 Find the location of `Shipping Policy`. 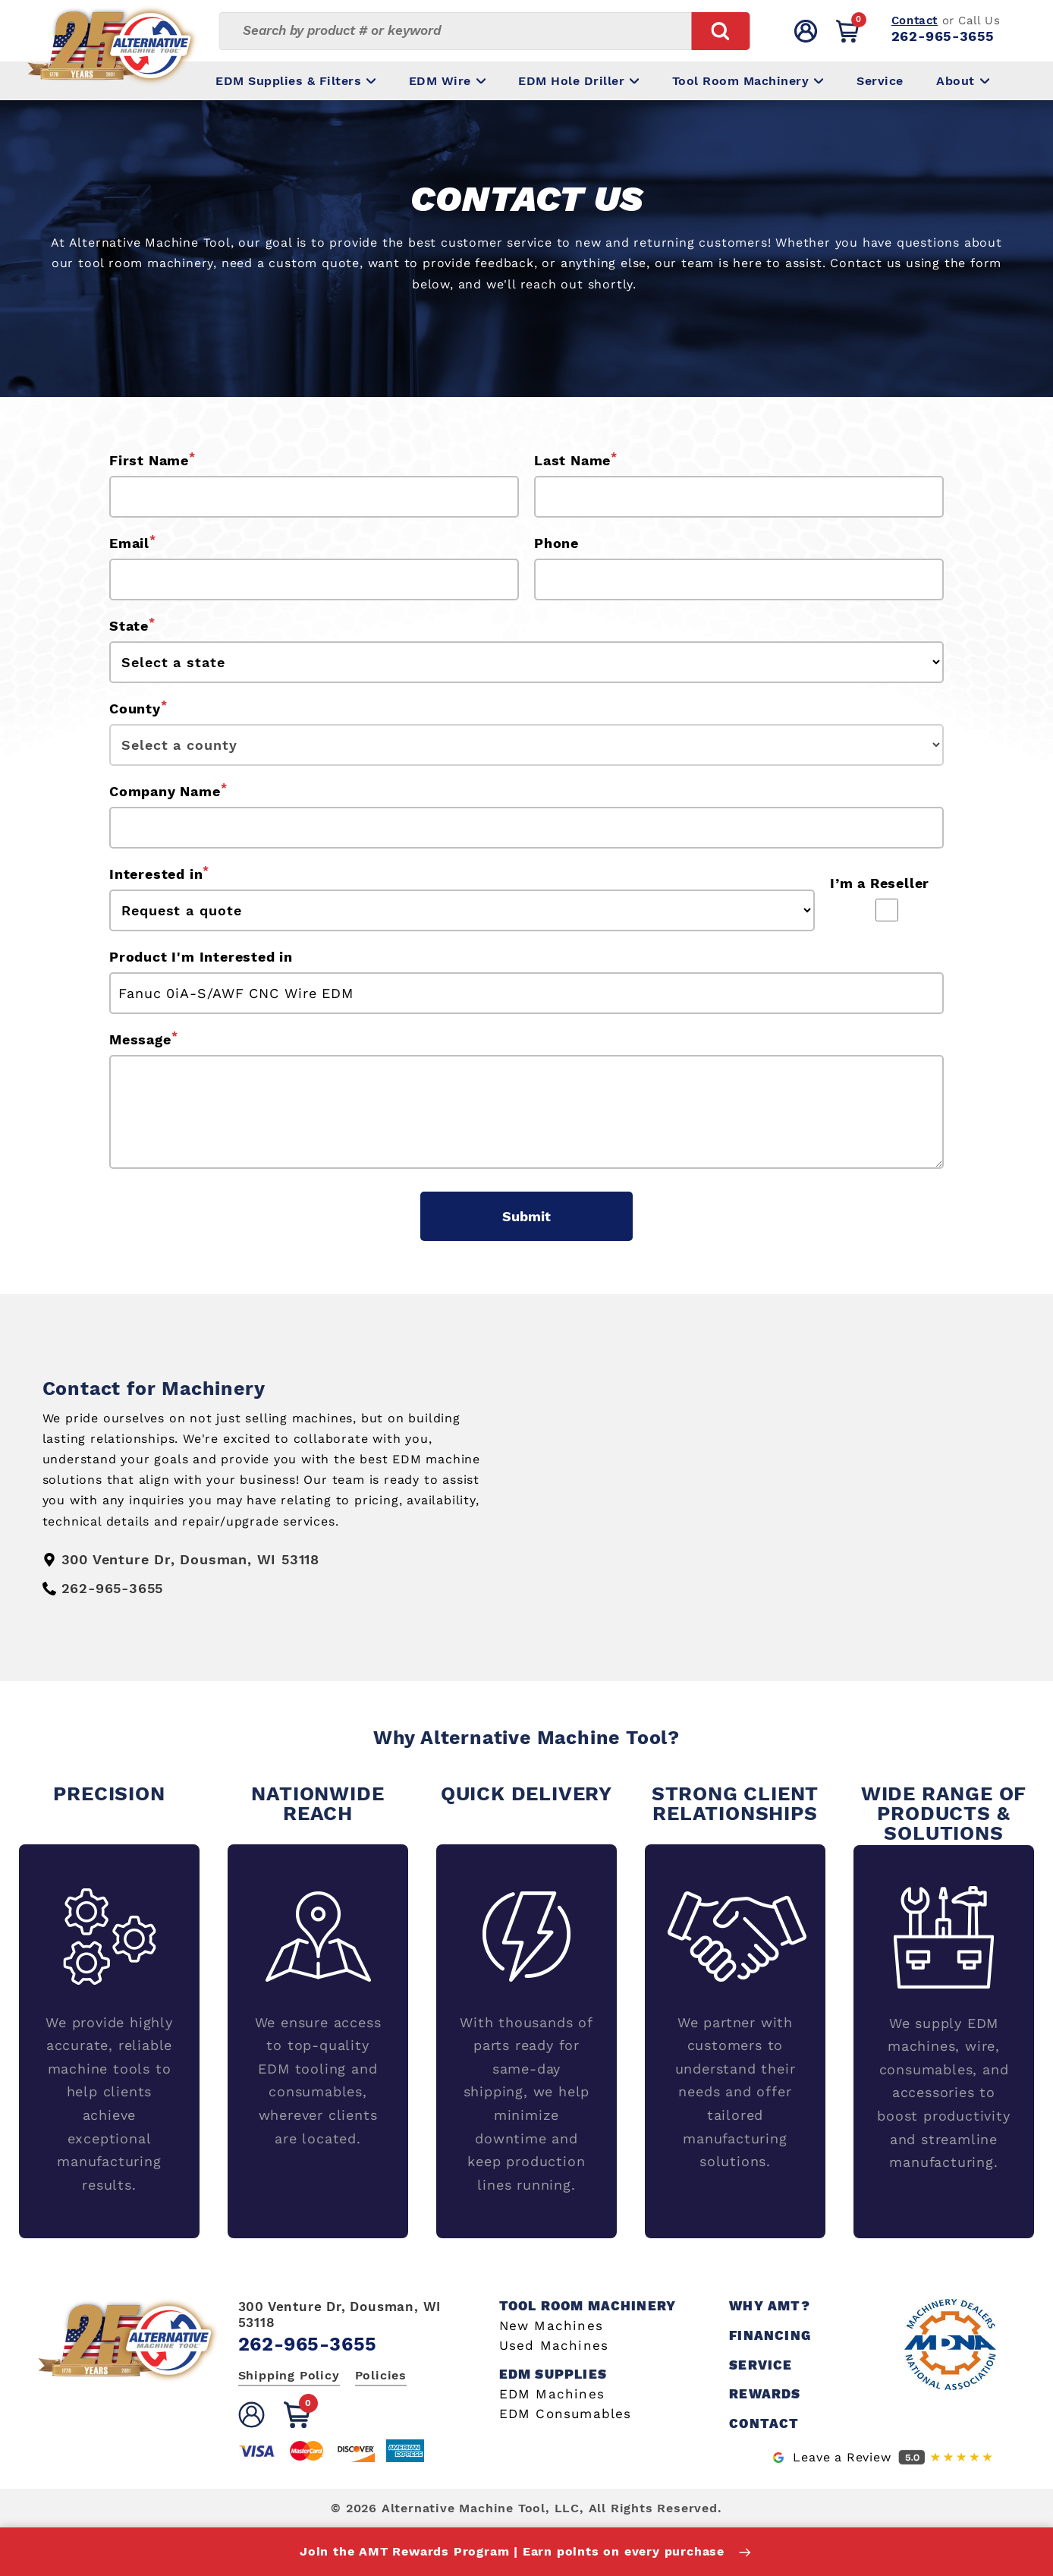

Shipping Policy is located at coordinates (289, 2375).